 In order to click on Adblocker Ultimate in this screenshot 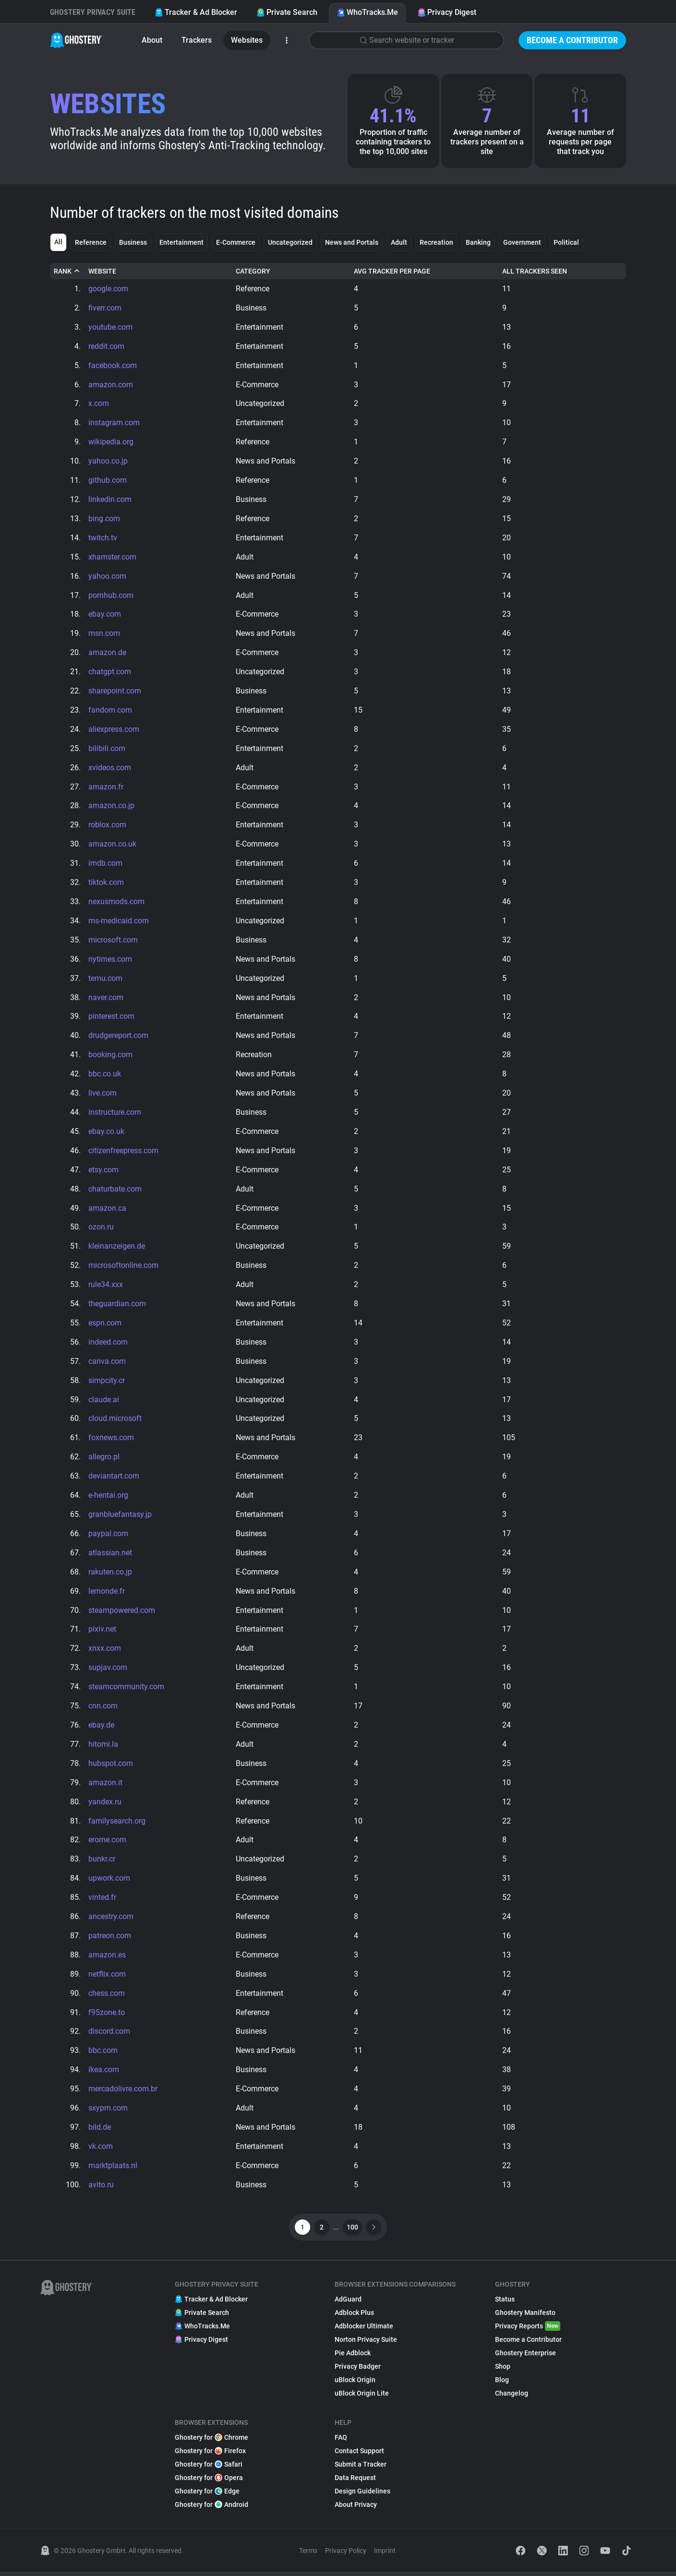, I will do `click(364, 2330)`.